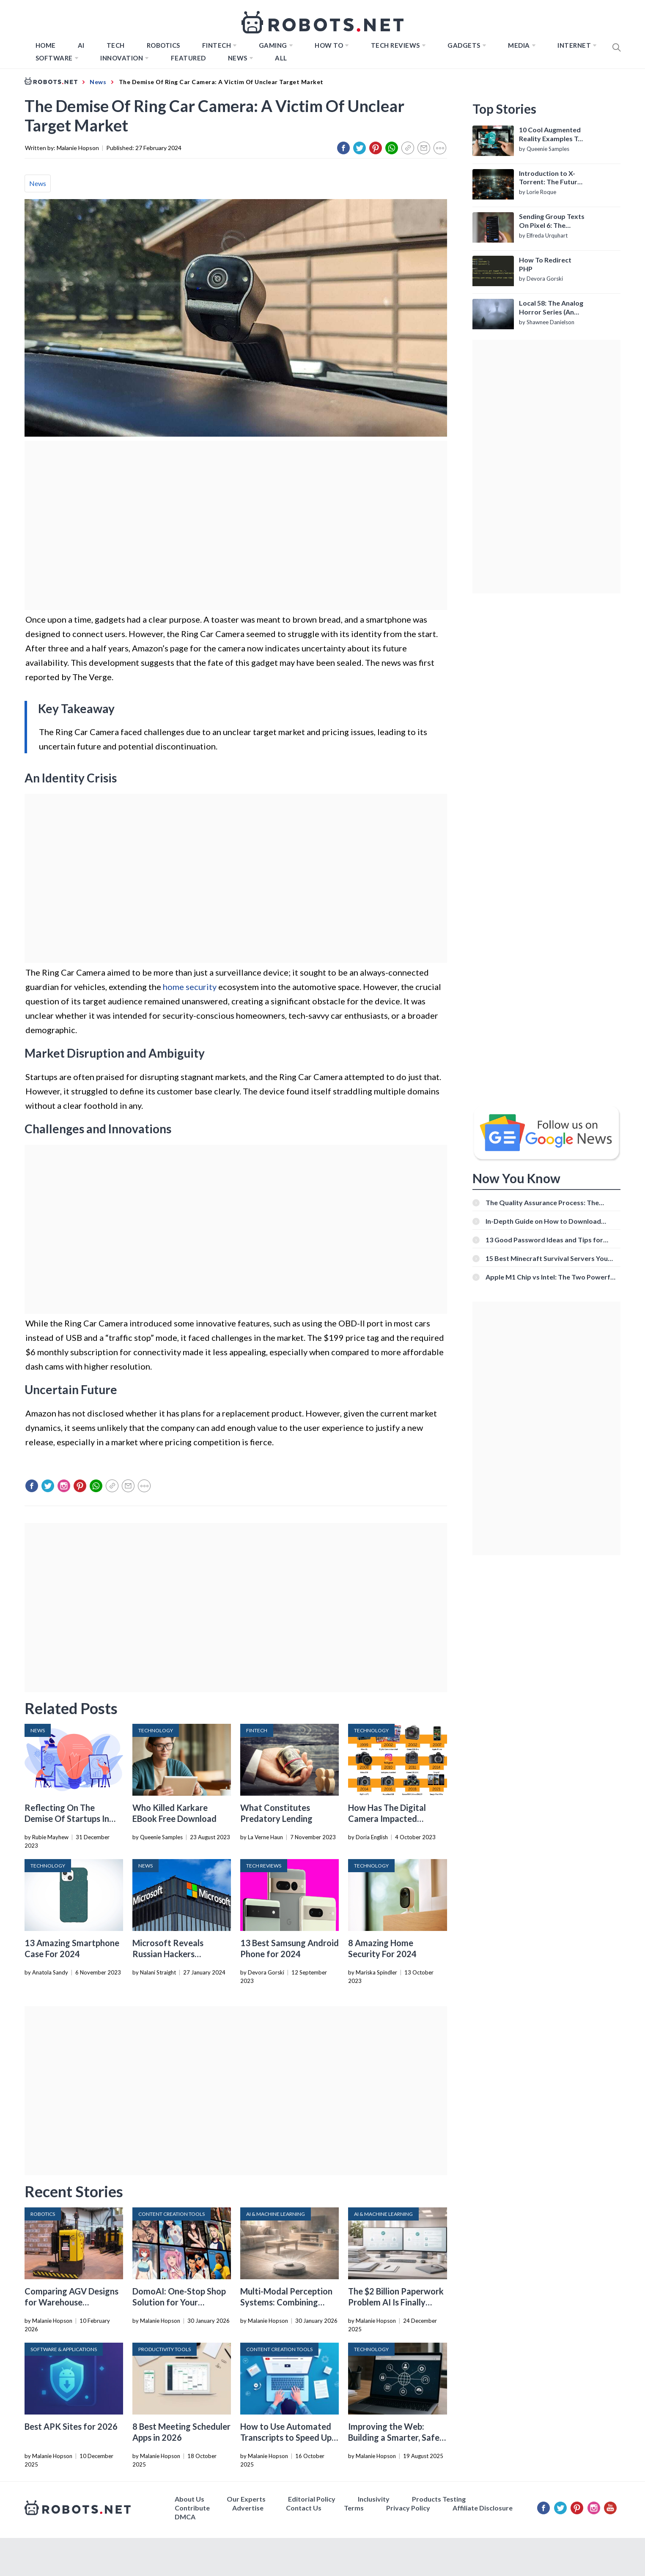 The width and height of the screenshot is (645, 2576). What do you see at coordinates (188, 58) in the screenshot?
I see `Featured` at bounding box center [188, 58].